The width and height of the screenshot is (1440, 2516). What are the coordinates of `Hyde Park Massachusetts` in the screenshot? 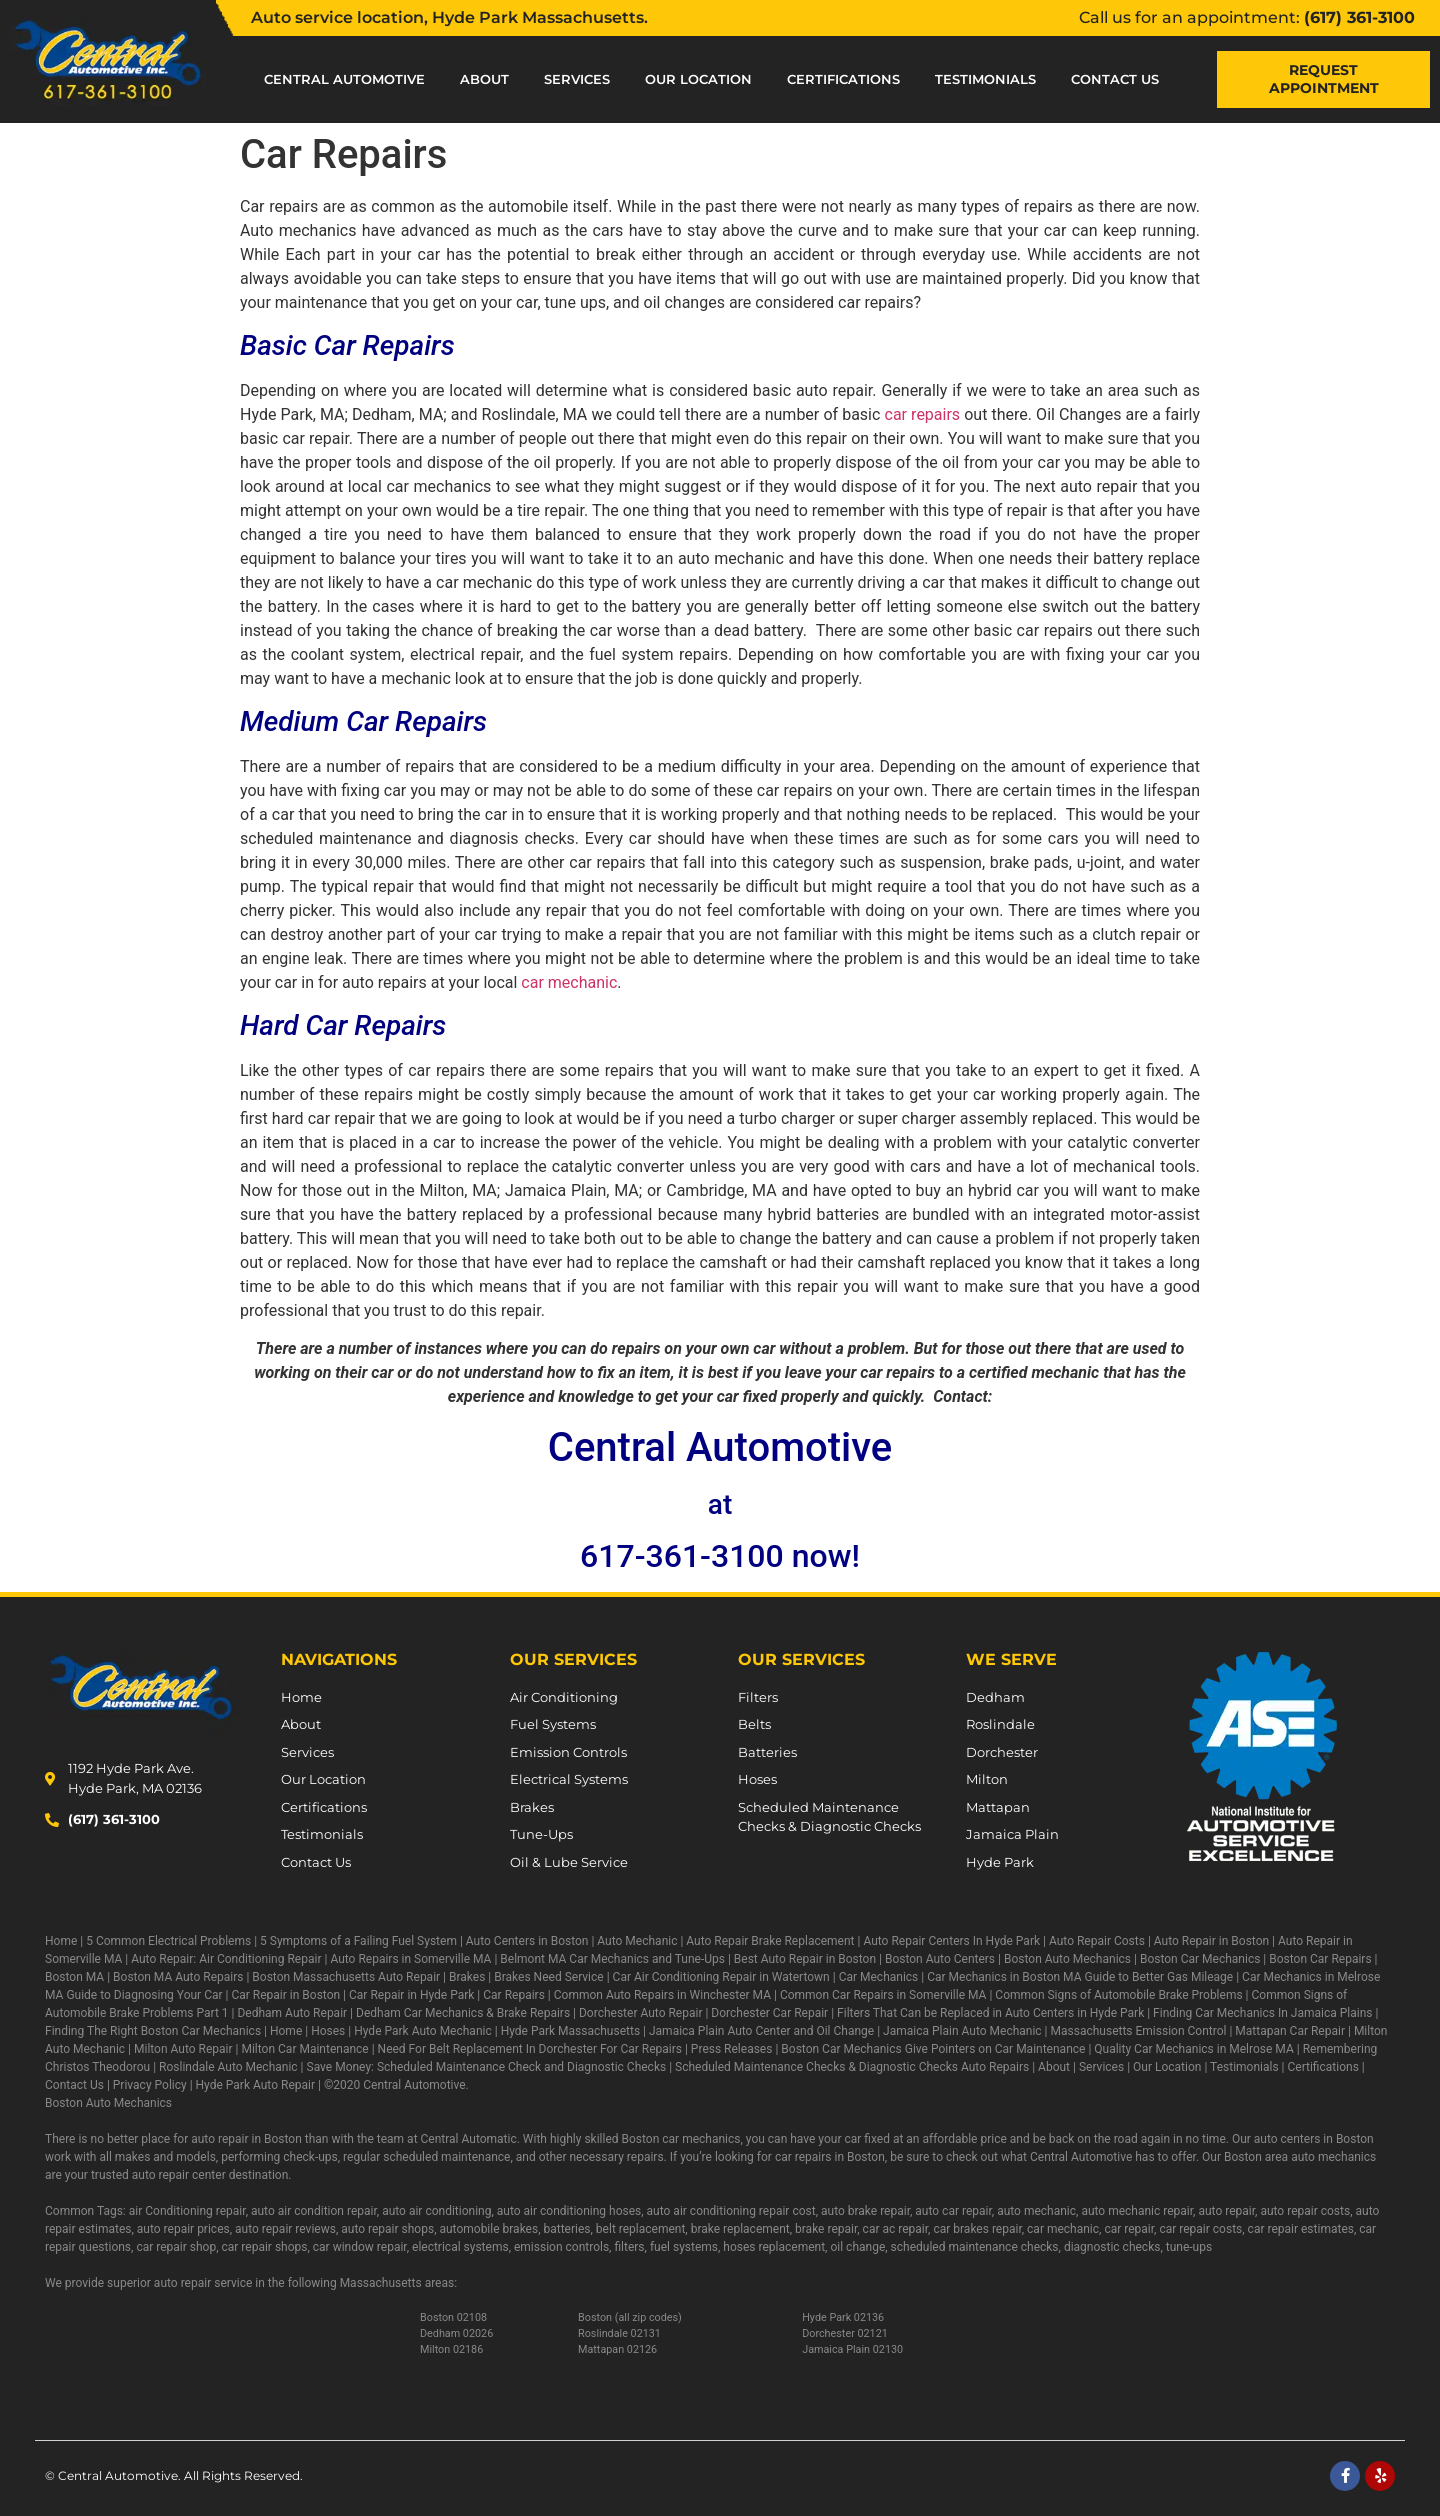 It's located at (570, 2031).